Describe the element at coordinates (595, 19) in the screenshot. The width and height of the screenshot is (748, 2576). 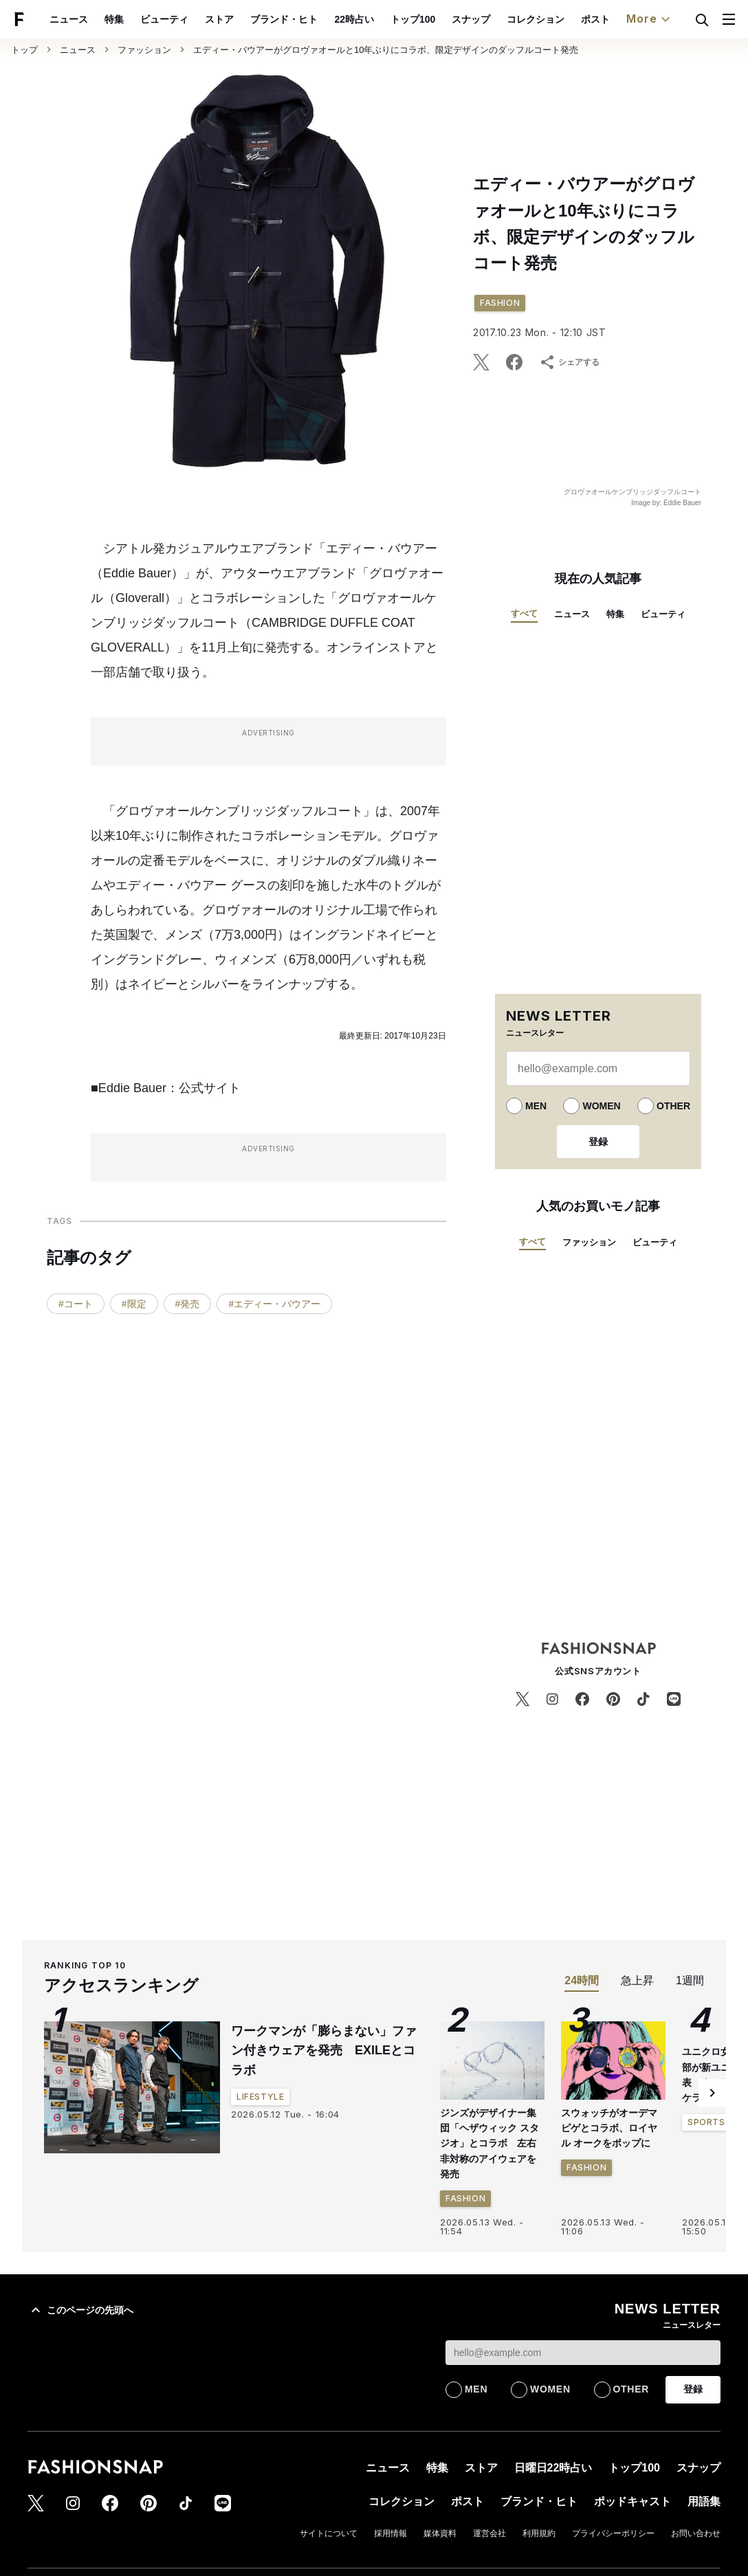
I see `ポスト` at that location.